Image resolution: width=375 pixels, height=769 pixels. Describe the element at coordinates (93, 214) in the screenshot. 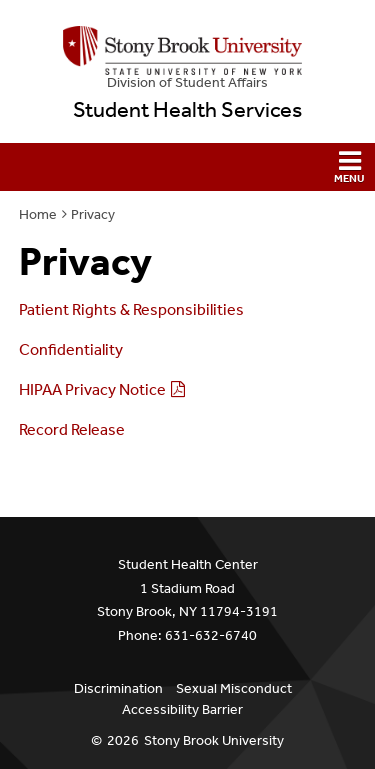

I see `Privacy` at that location.